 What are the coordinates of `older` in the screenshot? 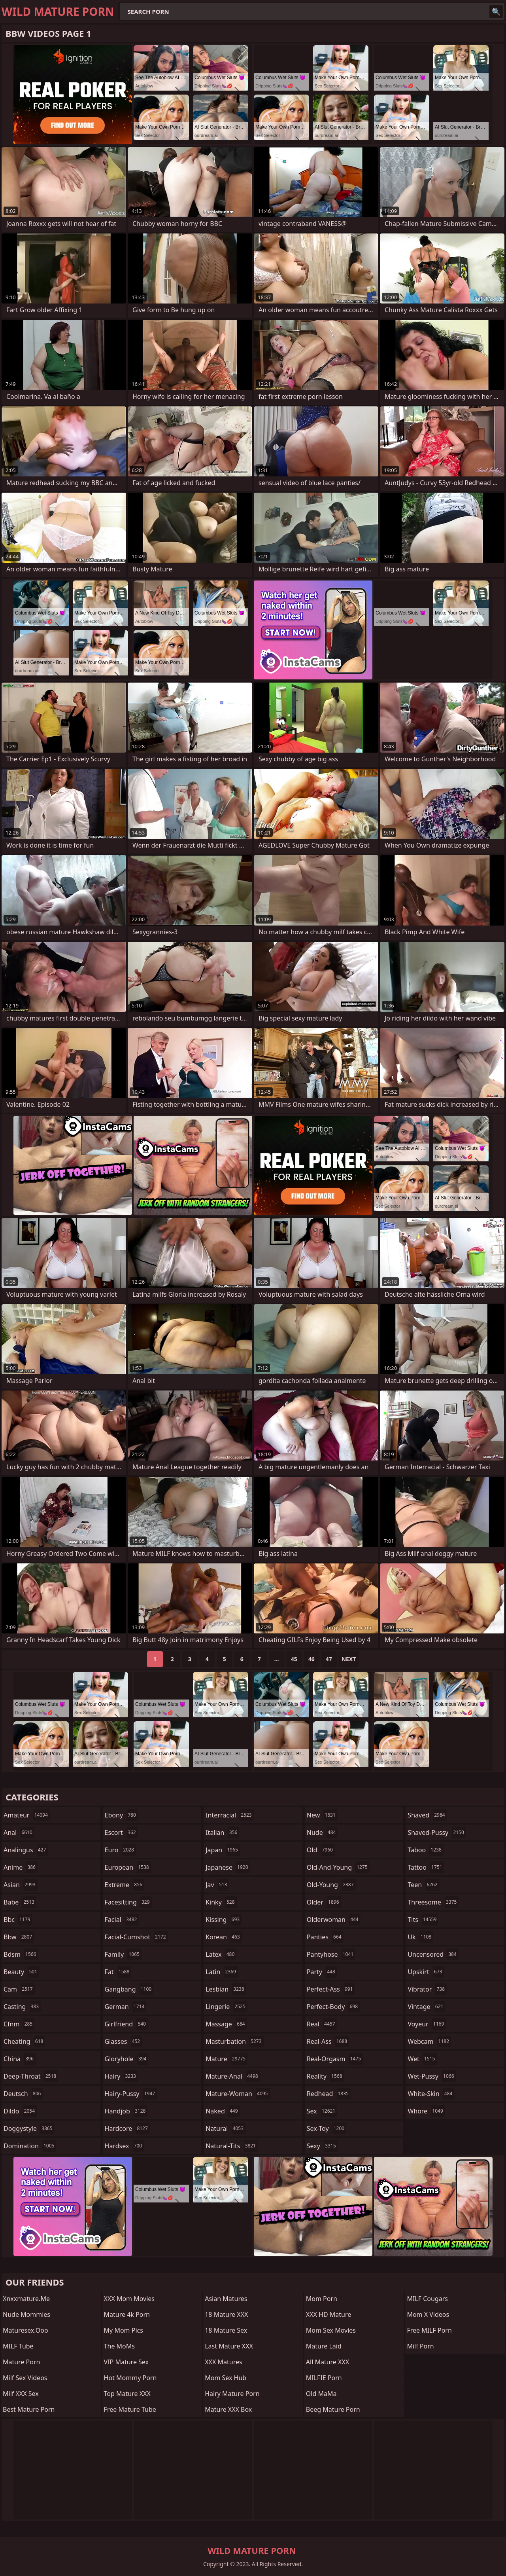 It's located at (324, 1902).